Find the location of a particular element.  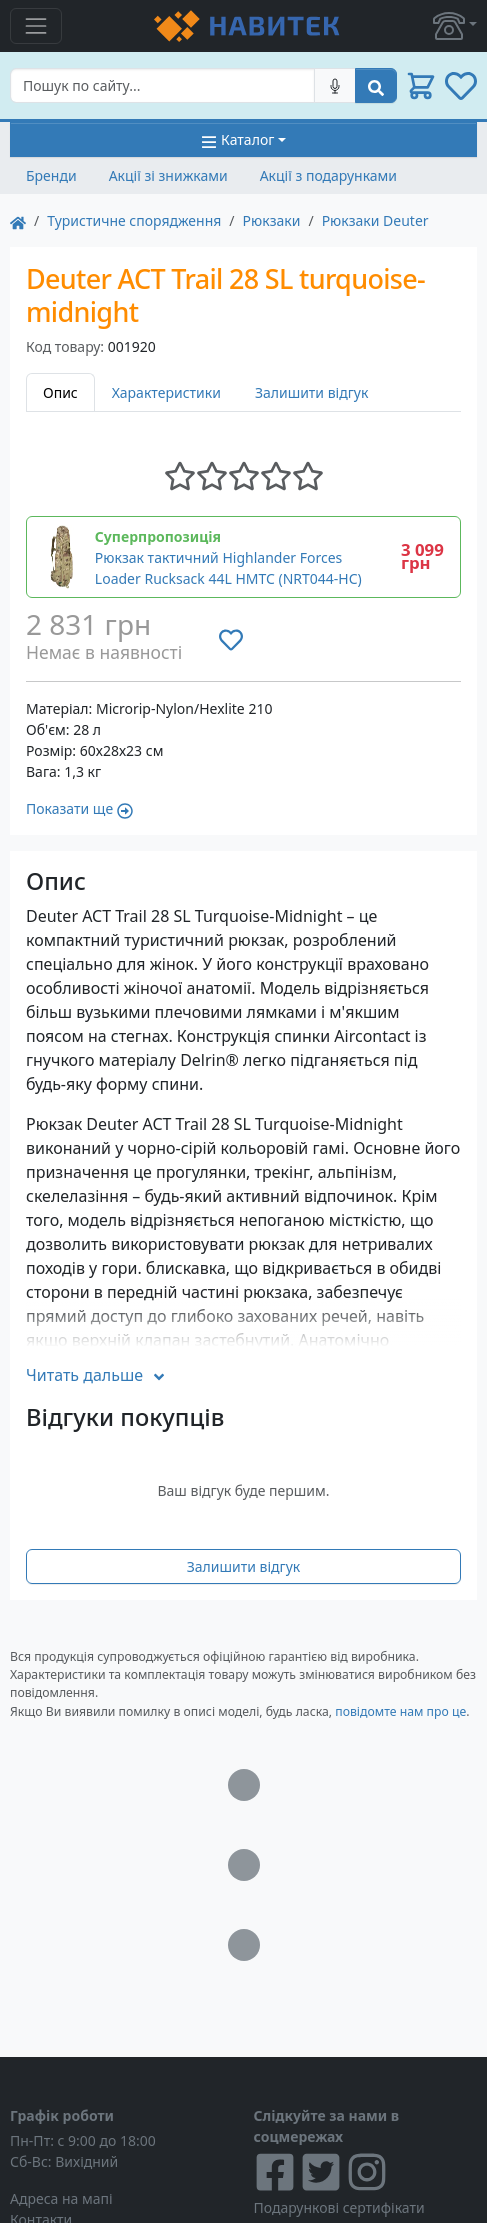

Туристичне спорядження is located at coordinates (134, 220).